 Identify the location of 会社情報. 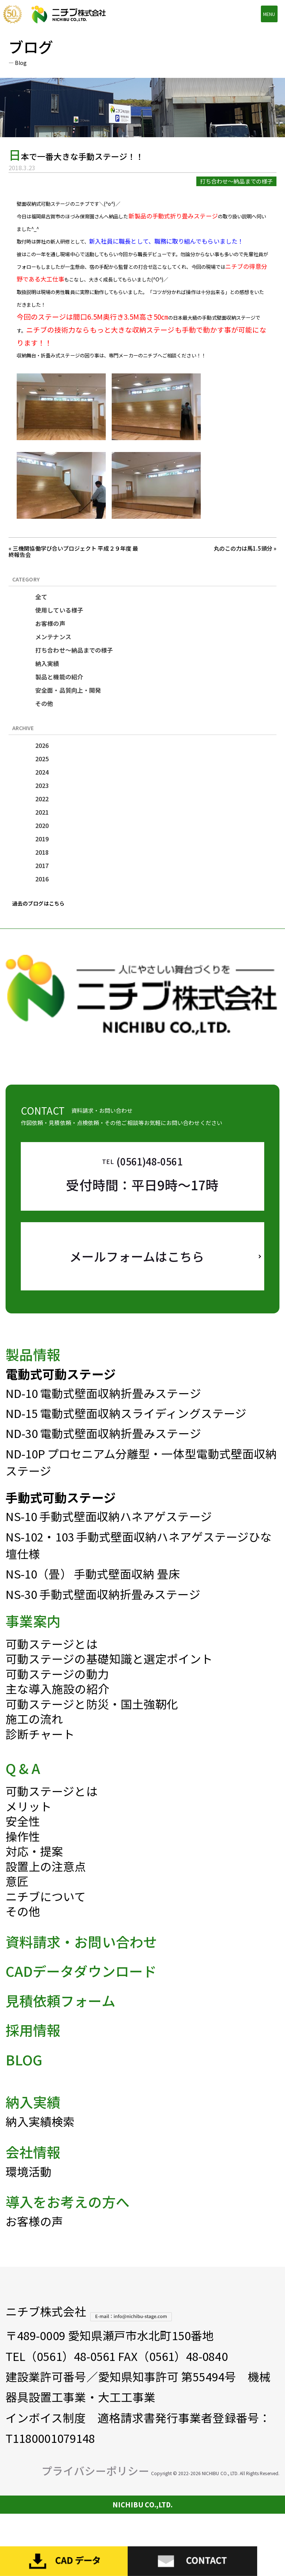
(33, 2170).